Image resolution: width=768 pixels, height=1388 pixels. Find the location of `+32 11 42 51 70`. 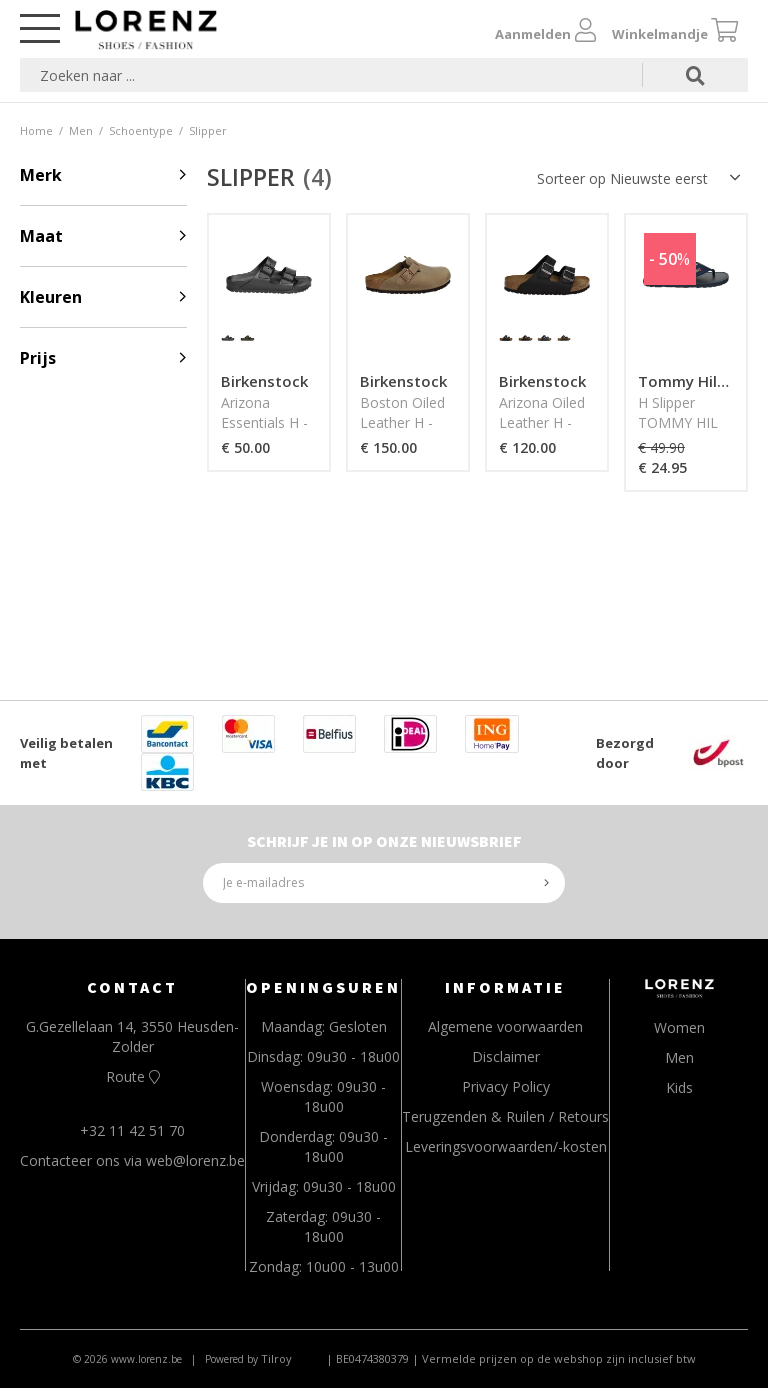

+32 11 42 51 70 is located at coordinates (132, 1130).